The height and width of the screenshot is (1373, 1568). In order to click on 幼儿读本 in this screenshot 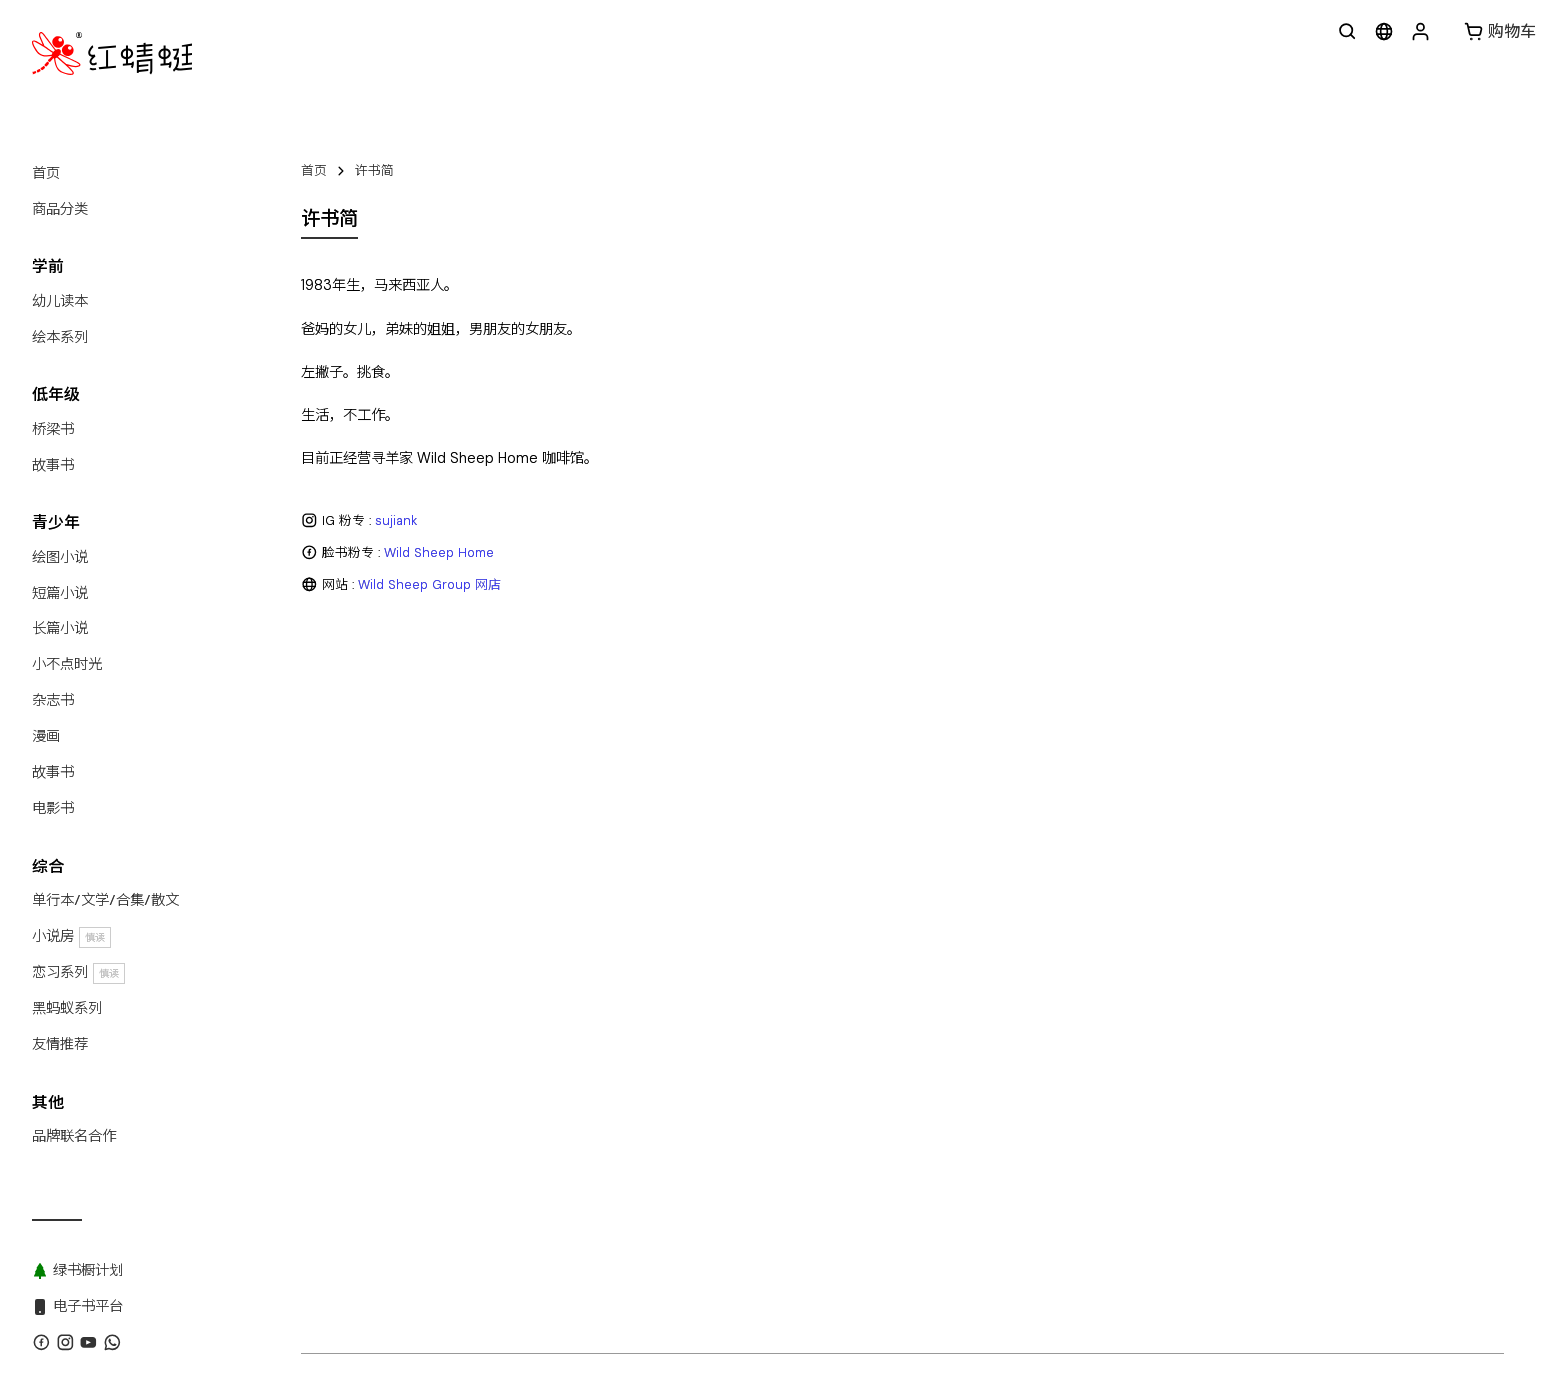, I will do `click(60, 301)`.